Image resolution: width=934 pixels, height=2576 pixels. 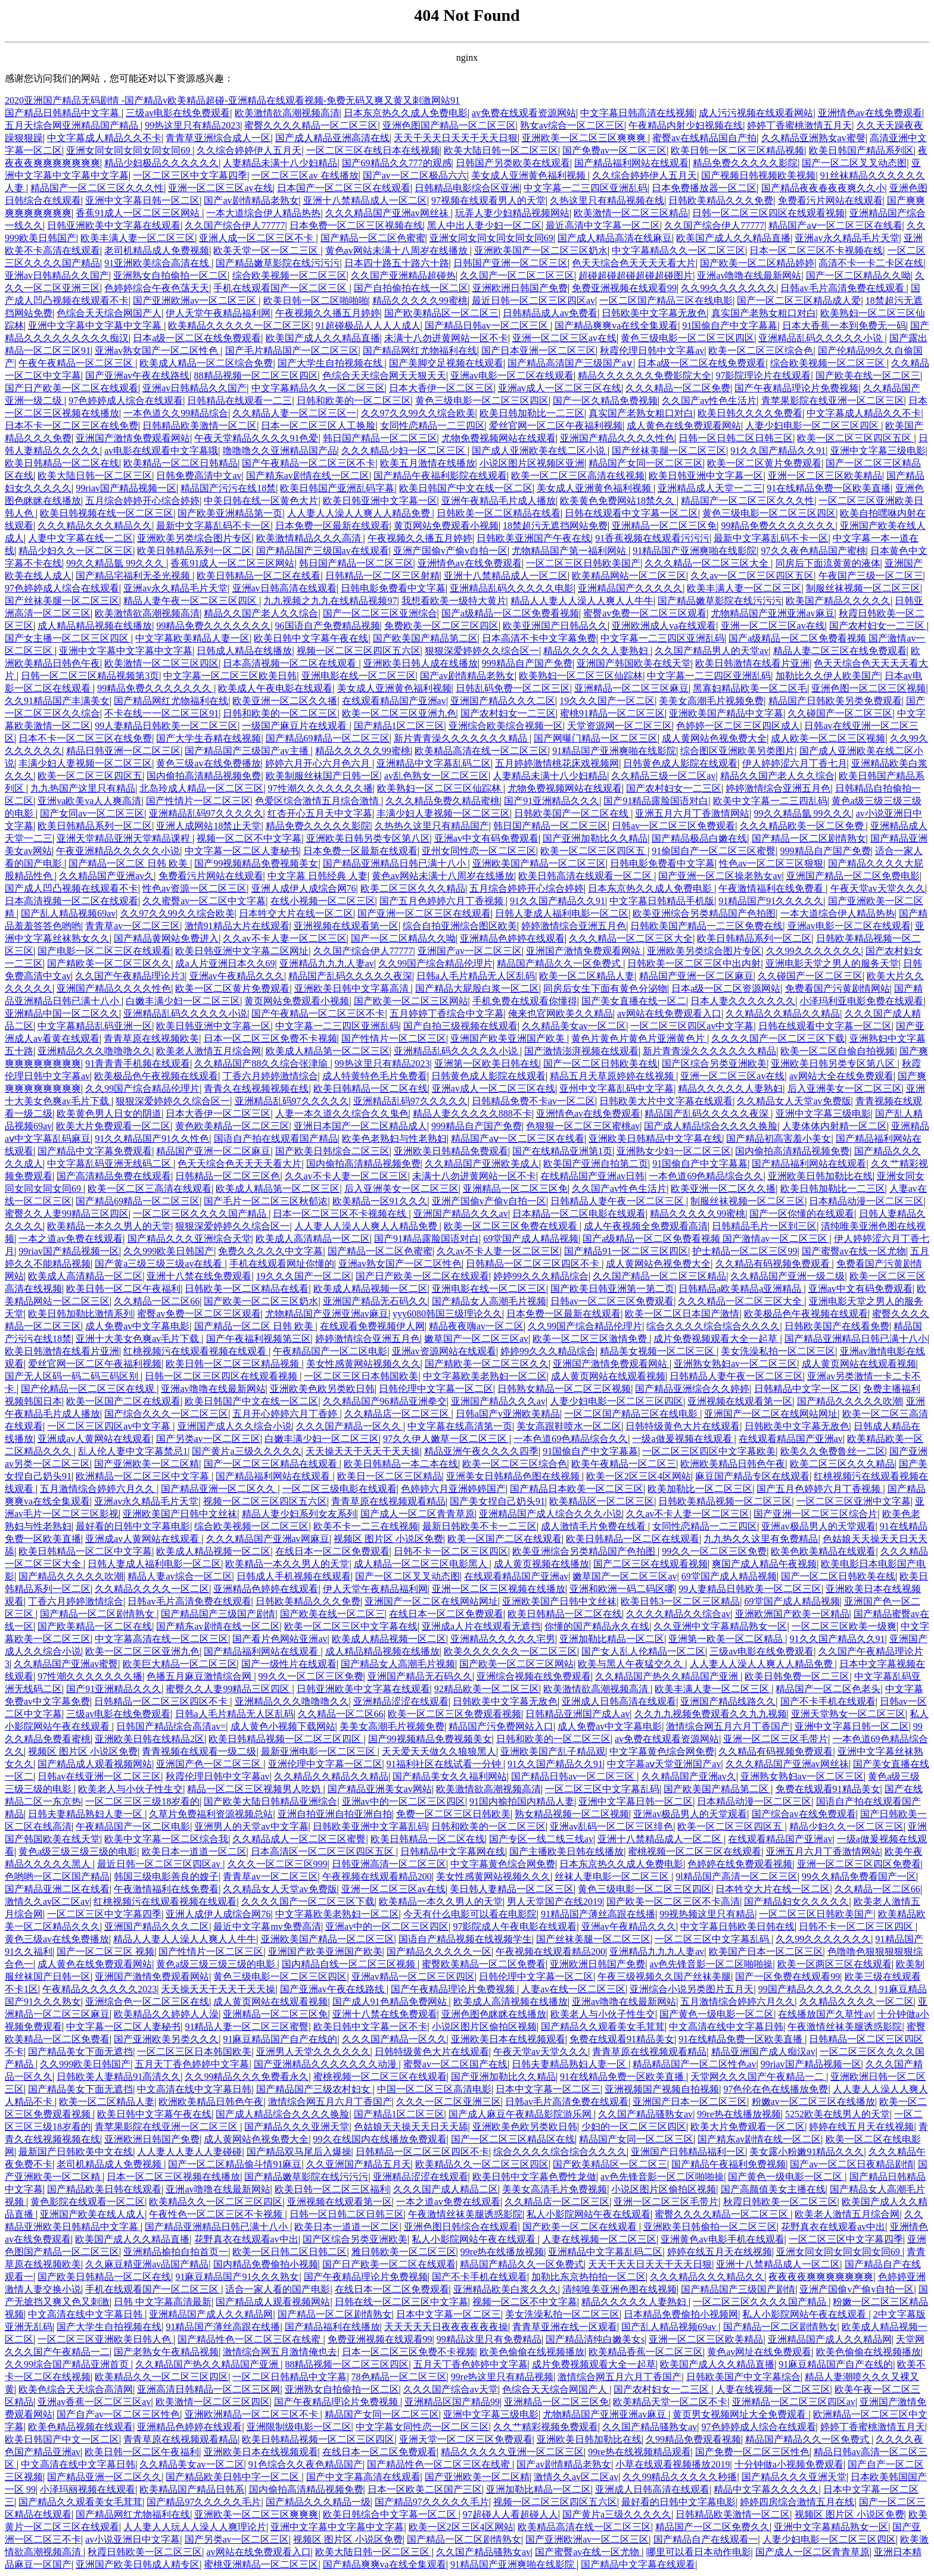 I want to click on 欧美一区二区三区四区五区, so click(x=855, y=438).